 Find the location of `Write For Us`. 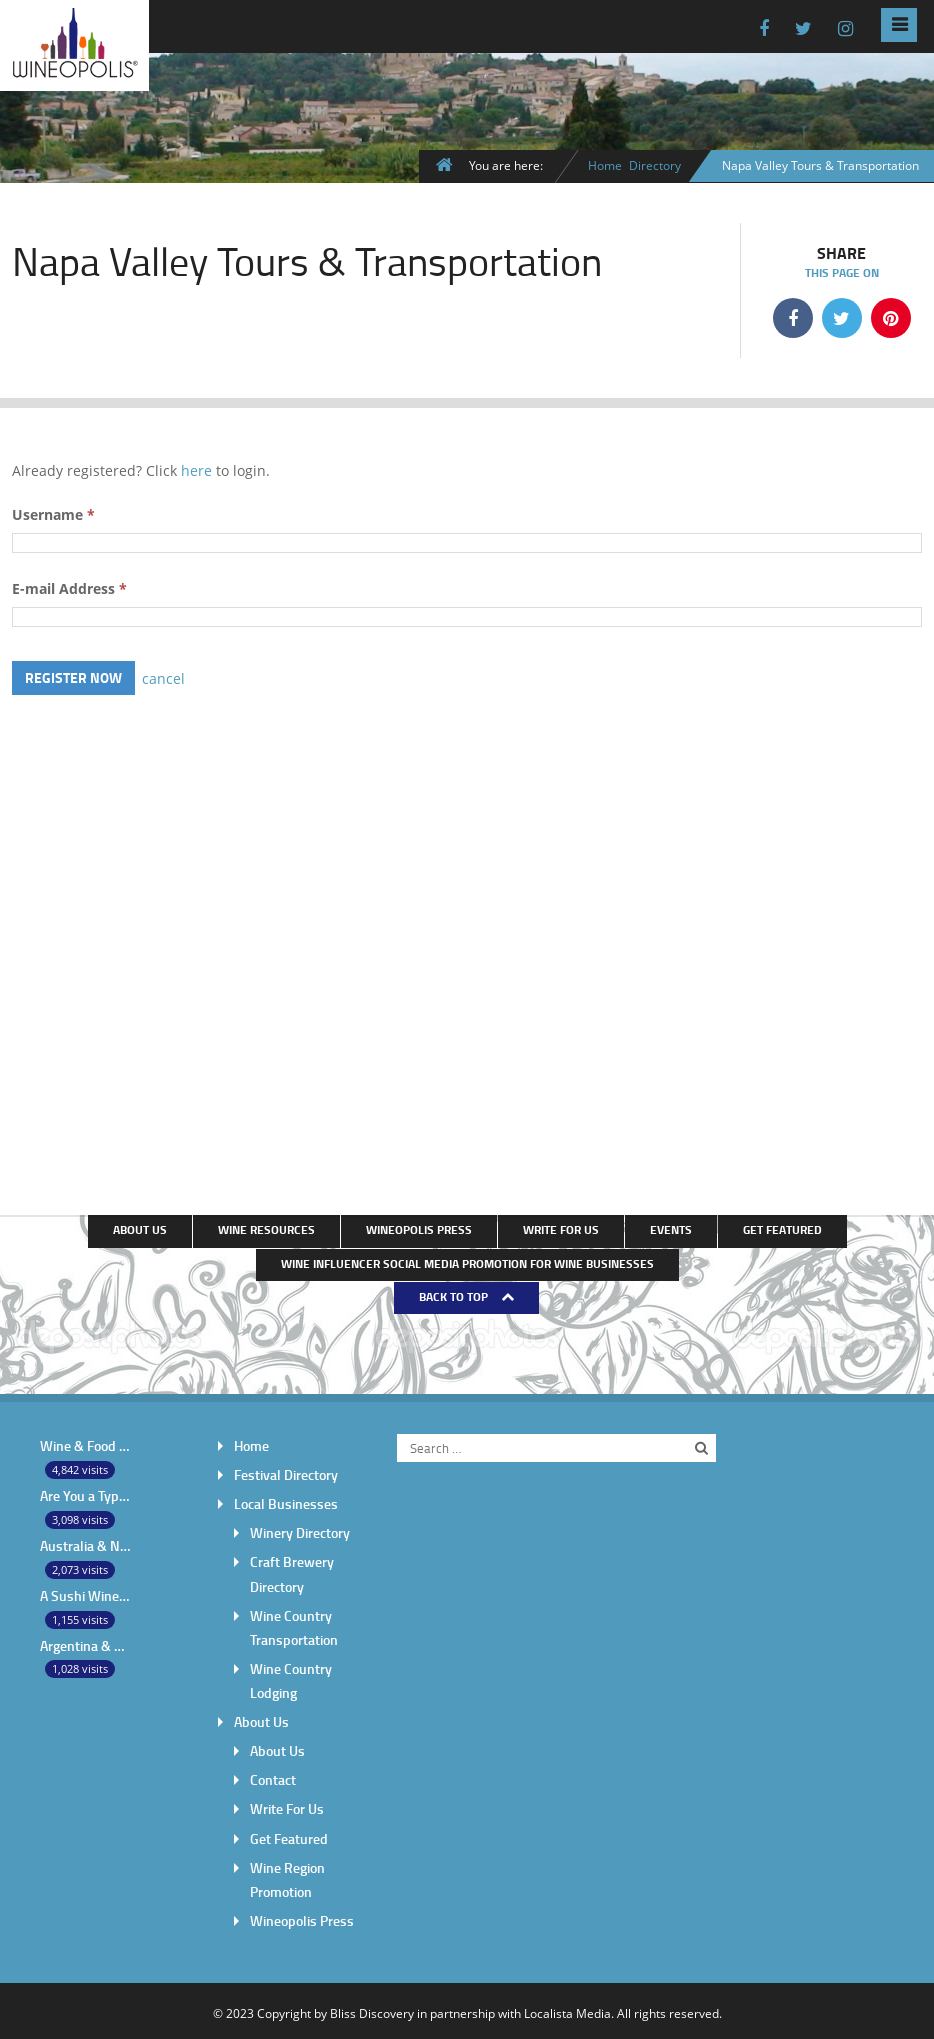

Write For Us is located at coordinates (561, 1228).